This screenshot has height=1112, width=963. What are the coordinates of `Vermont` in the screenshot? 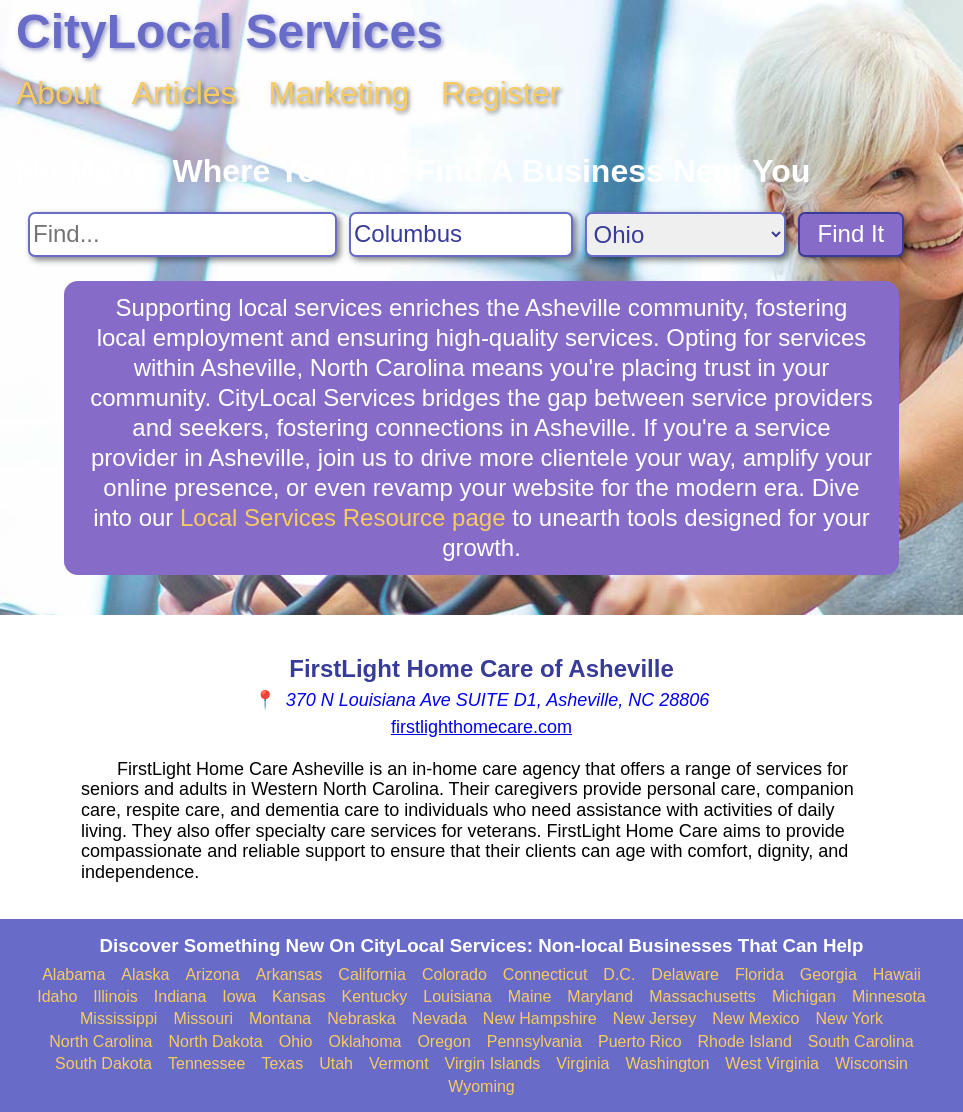 It's located at (399, 1063).